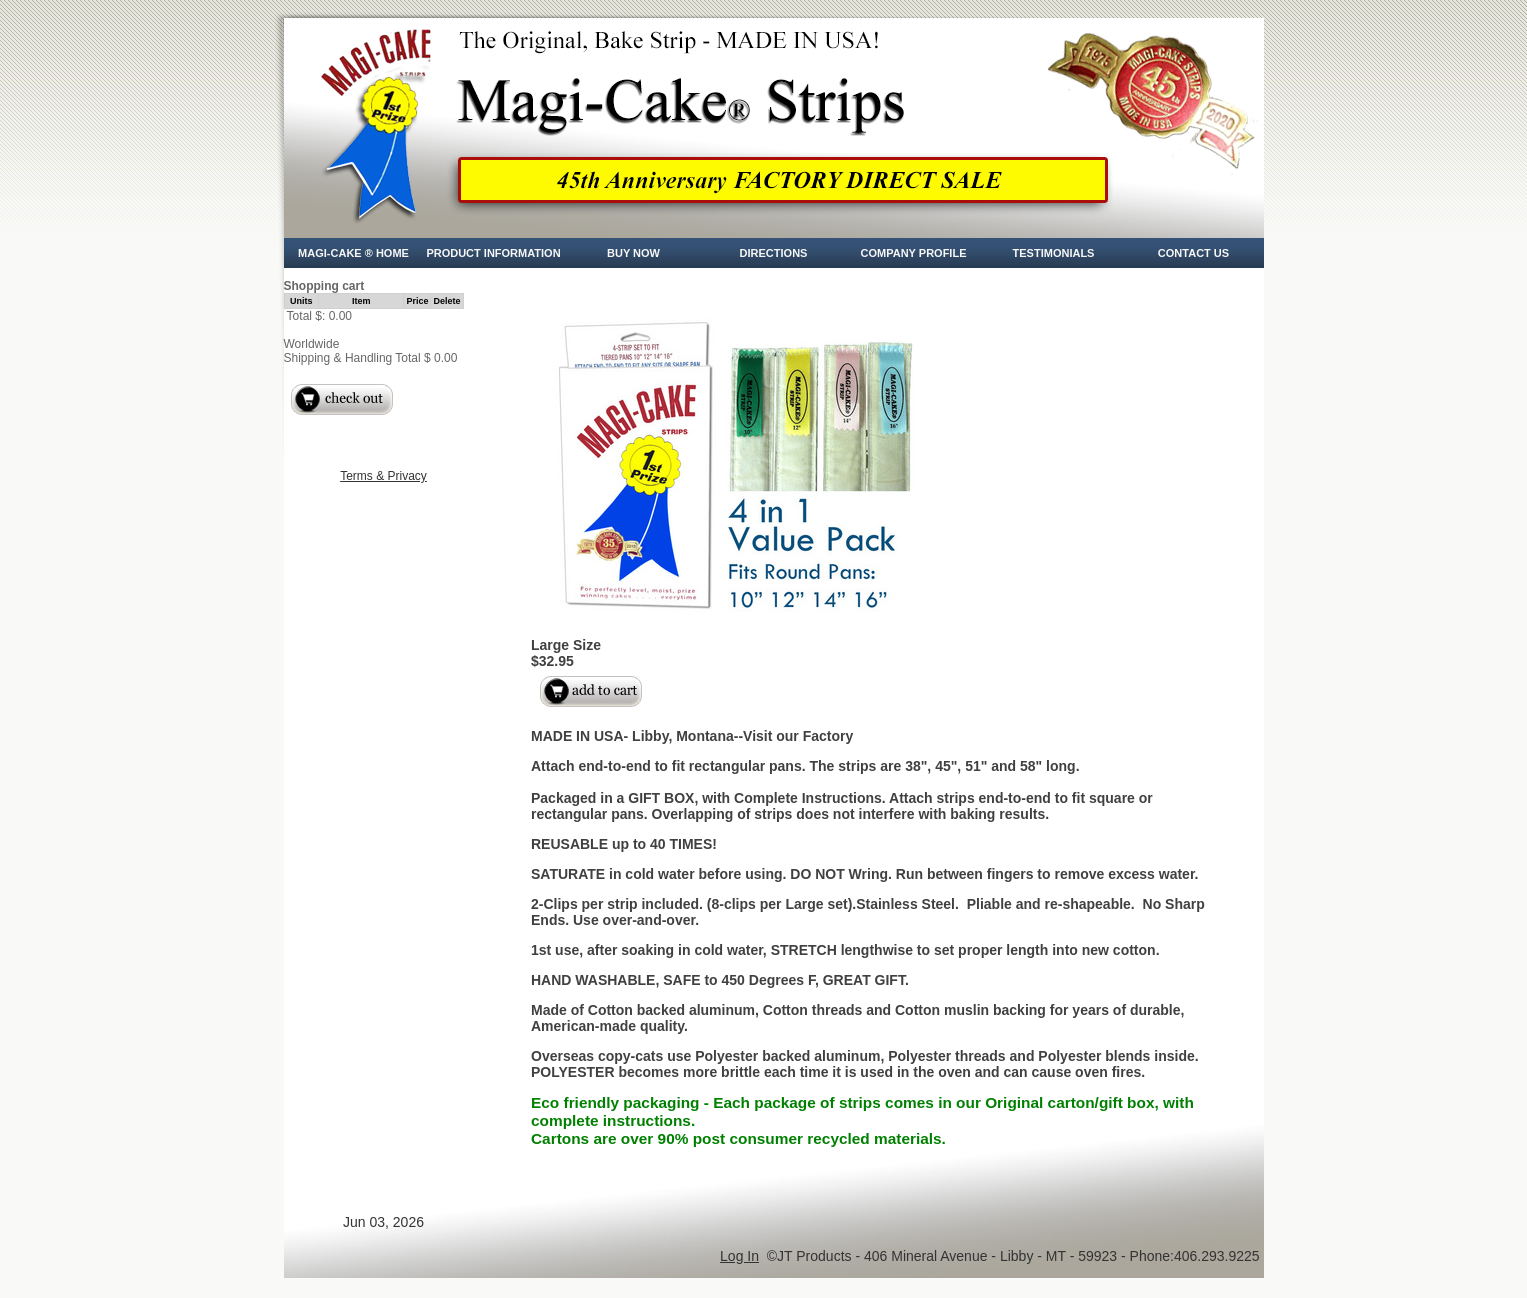 This screenshot has width=1527, height=1298. What do you see at coordinates (914, 253) in the screenshot?
I see `Company Profile` at bounding box center [914, 253].